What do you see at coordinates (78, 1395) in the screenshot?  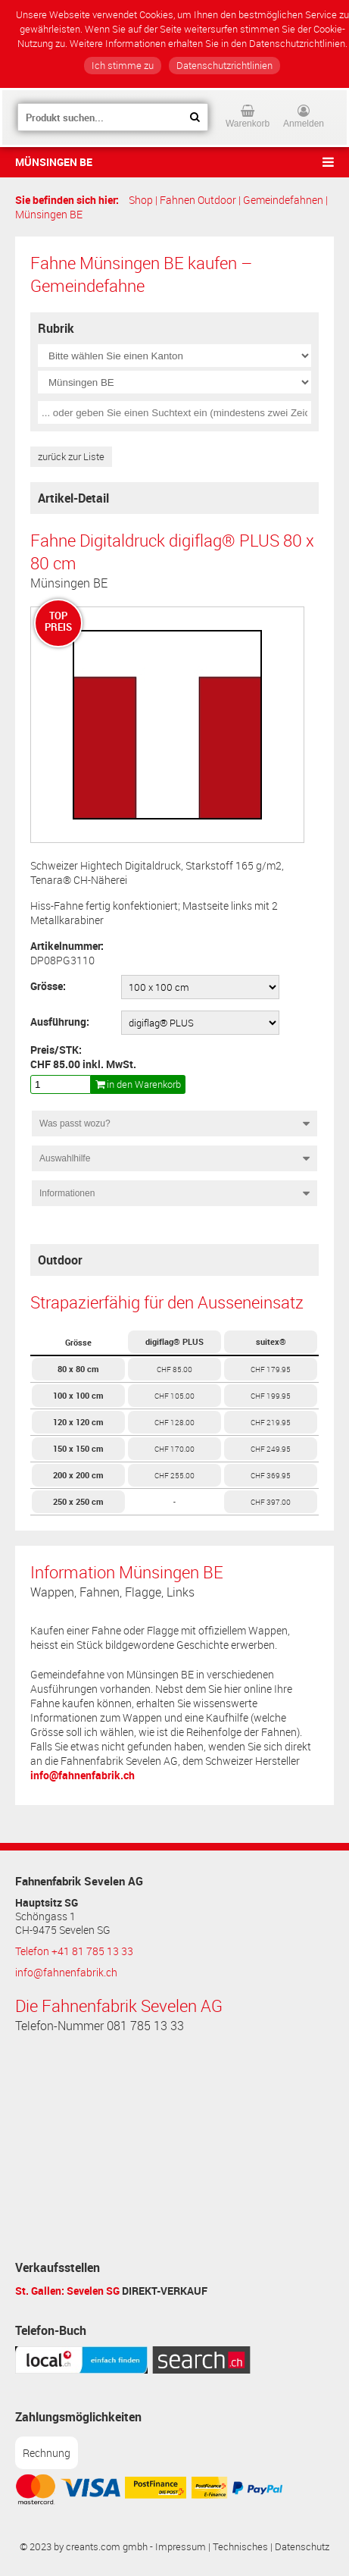 I see `100 x 100 cm` at bounding box center [78, 1395].